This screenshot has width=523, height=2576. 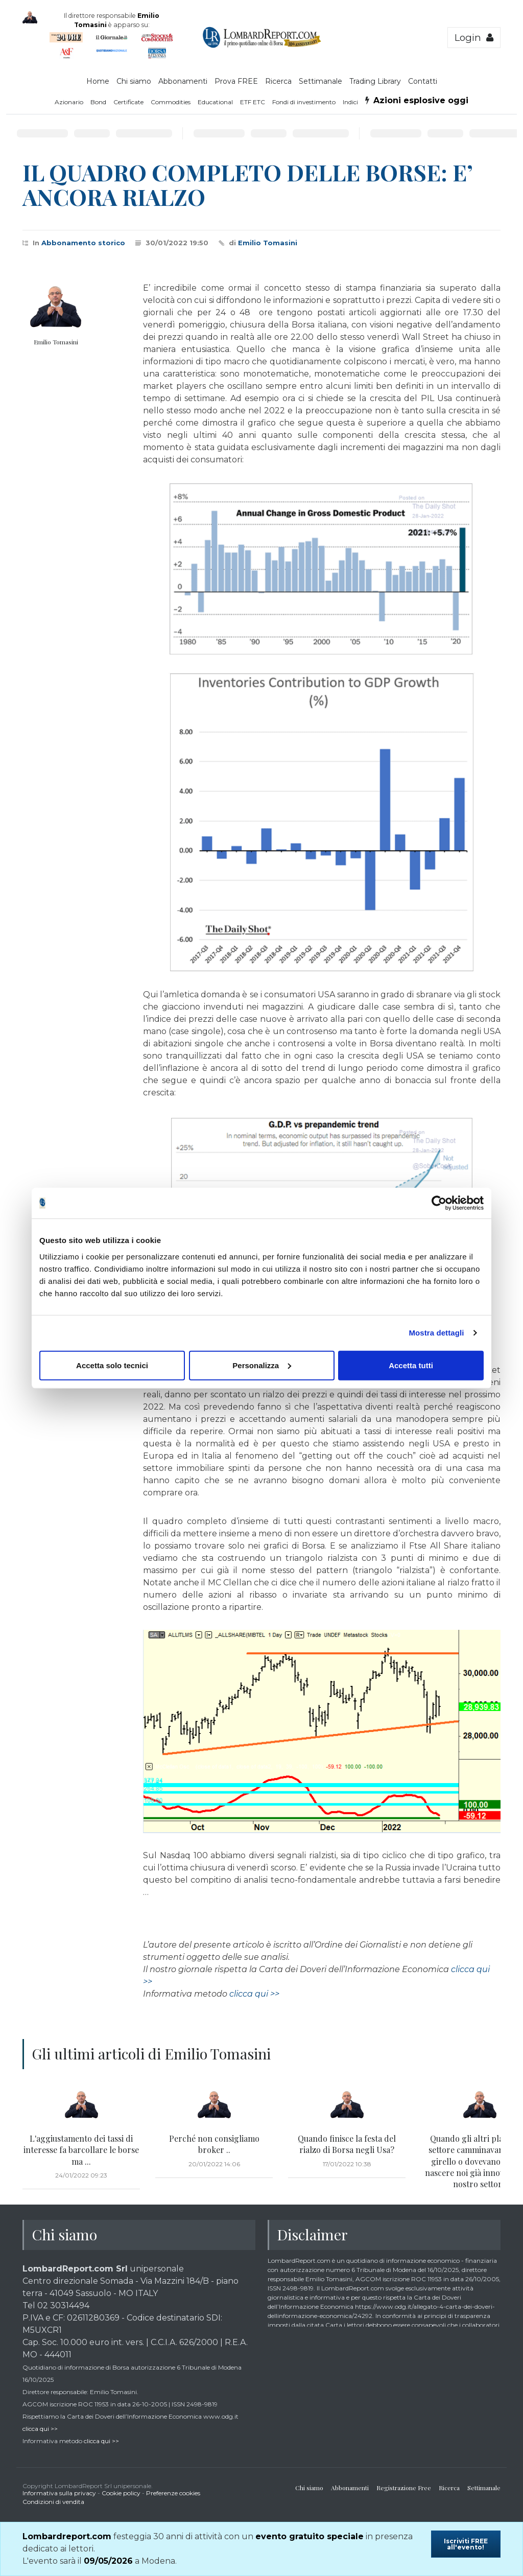 I want to click on Login, so click(x=474, y=37).